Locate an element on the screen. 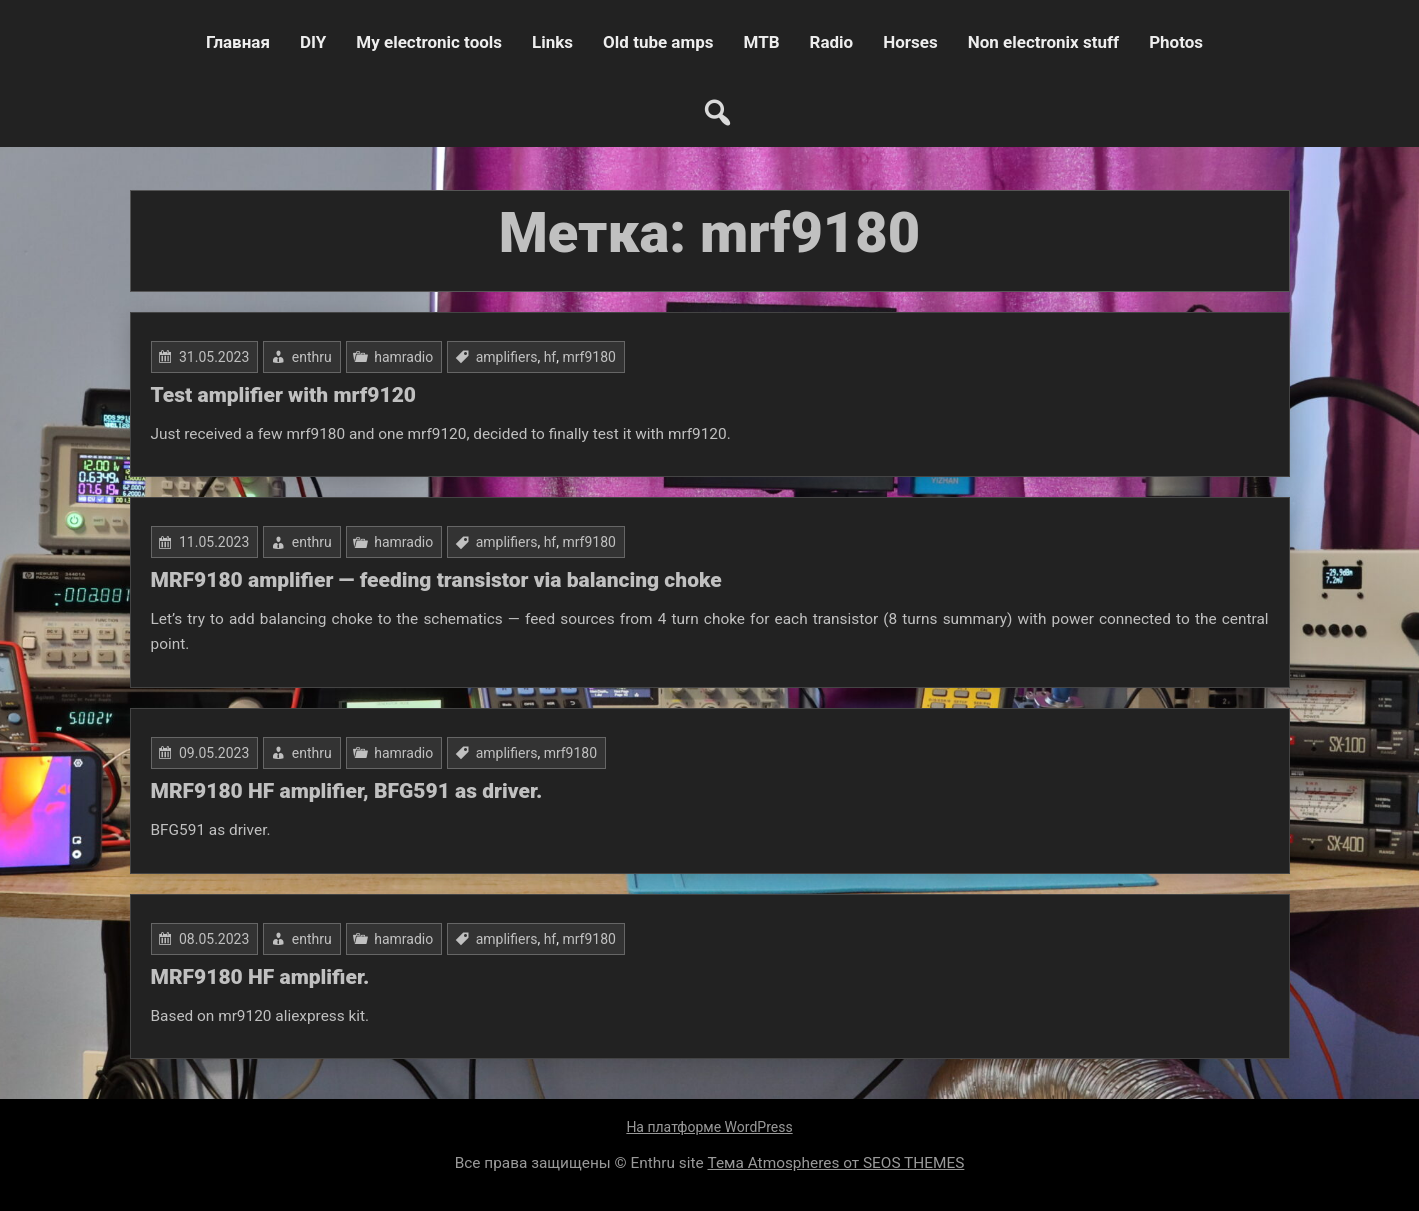  hamradio is located at coordinates (403, 357).